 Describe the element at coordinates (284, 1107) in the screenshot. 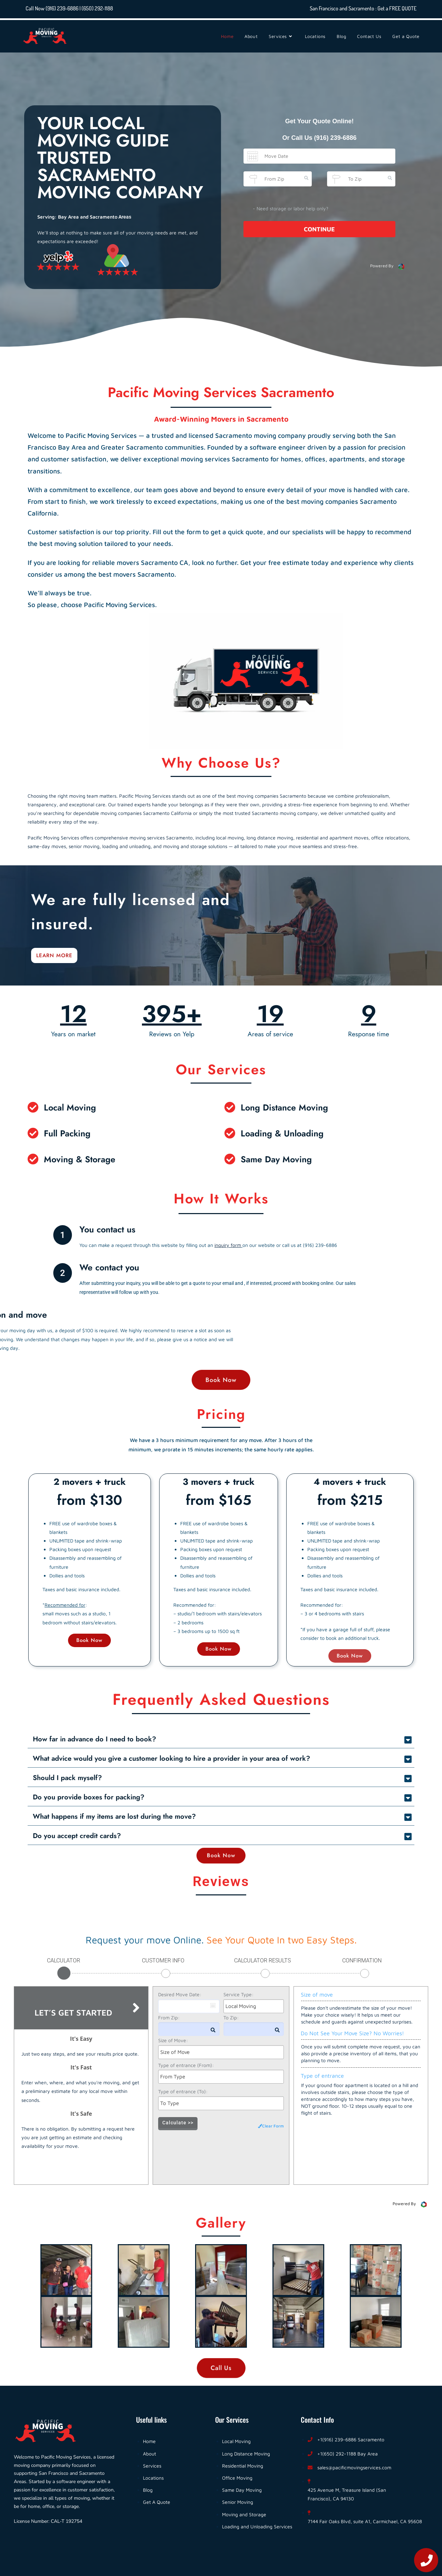

I see `Long Distance Moving` at that location.